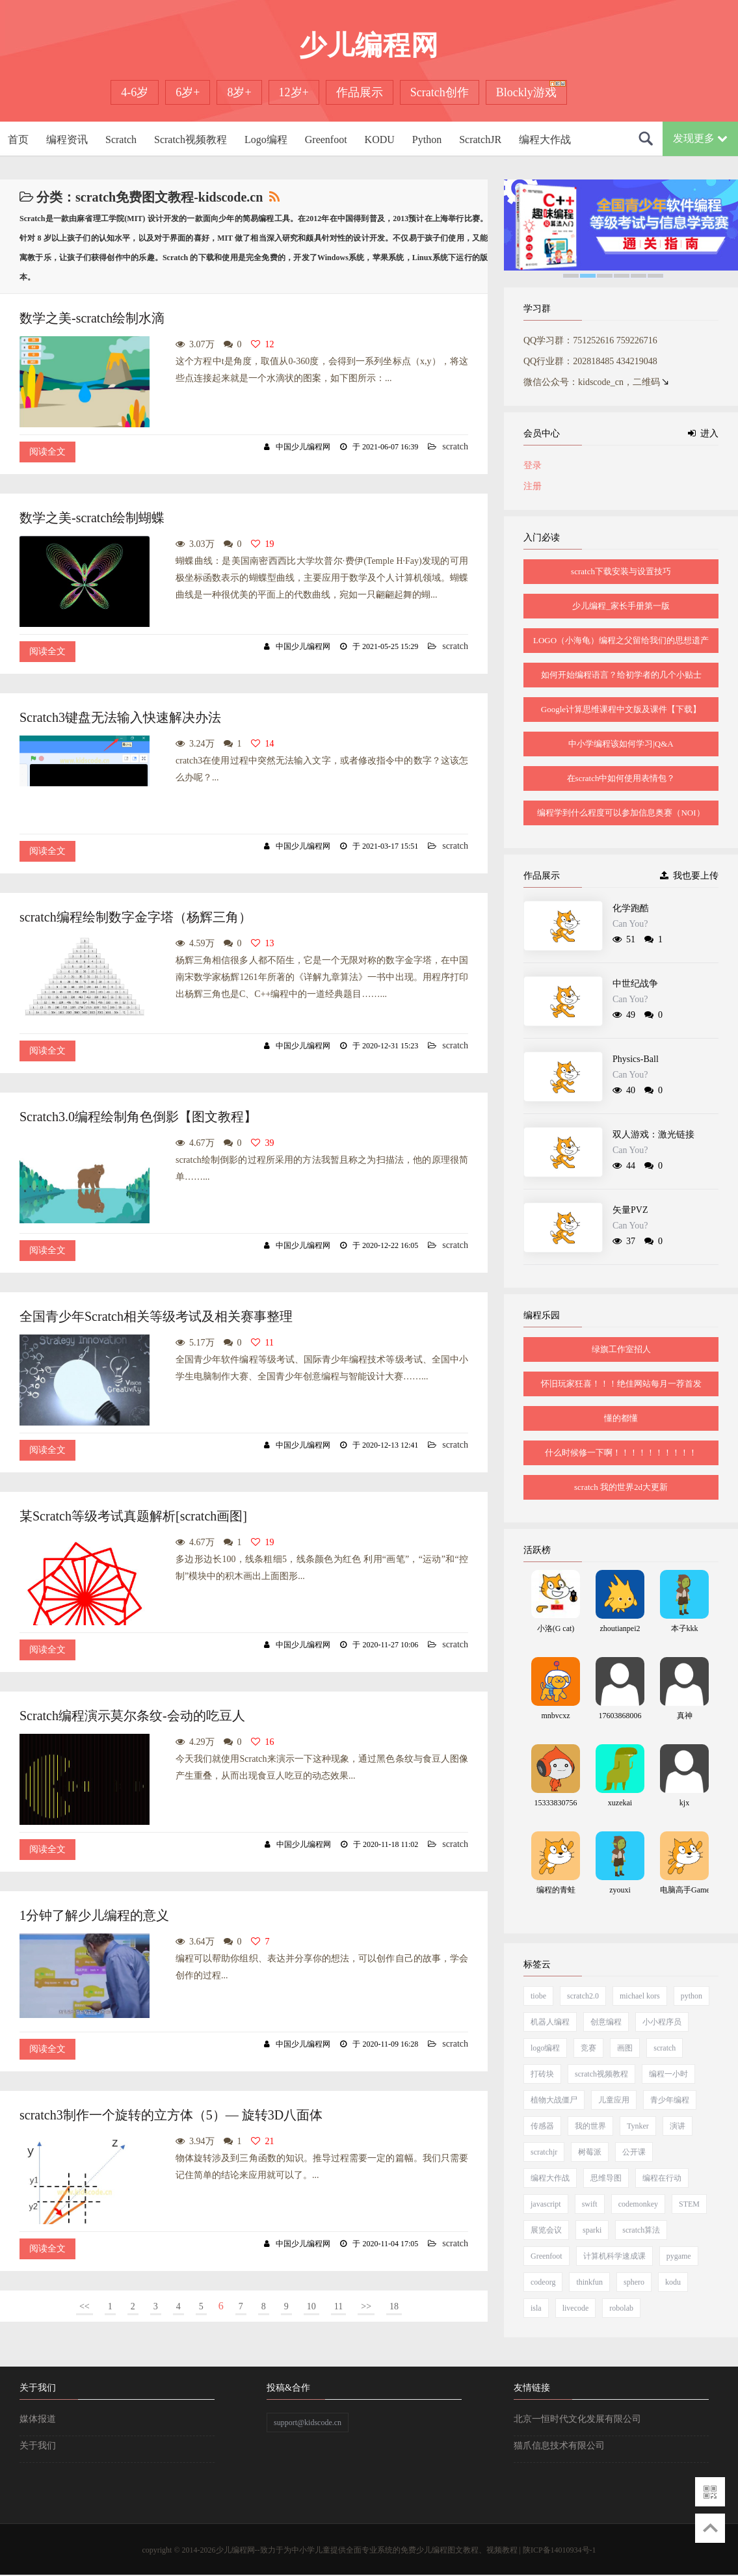  I want to click on 传感器, so click(542, 2126).